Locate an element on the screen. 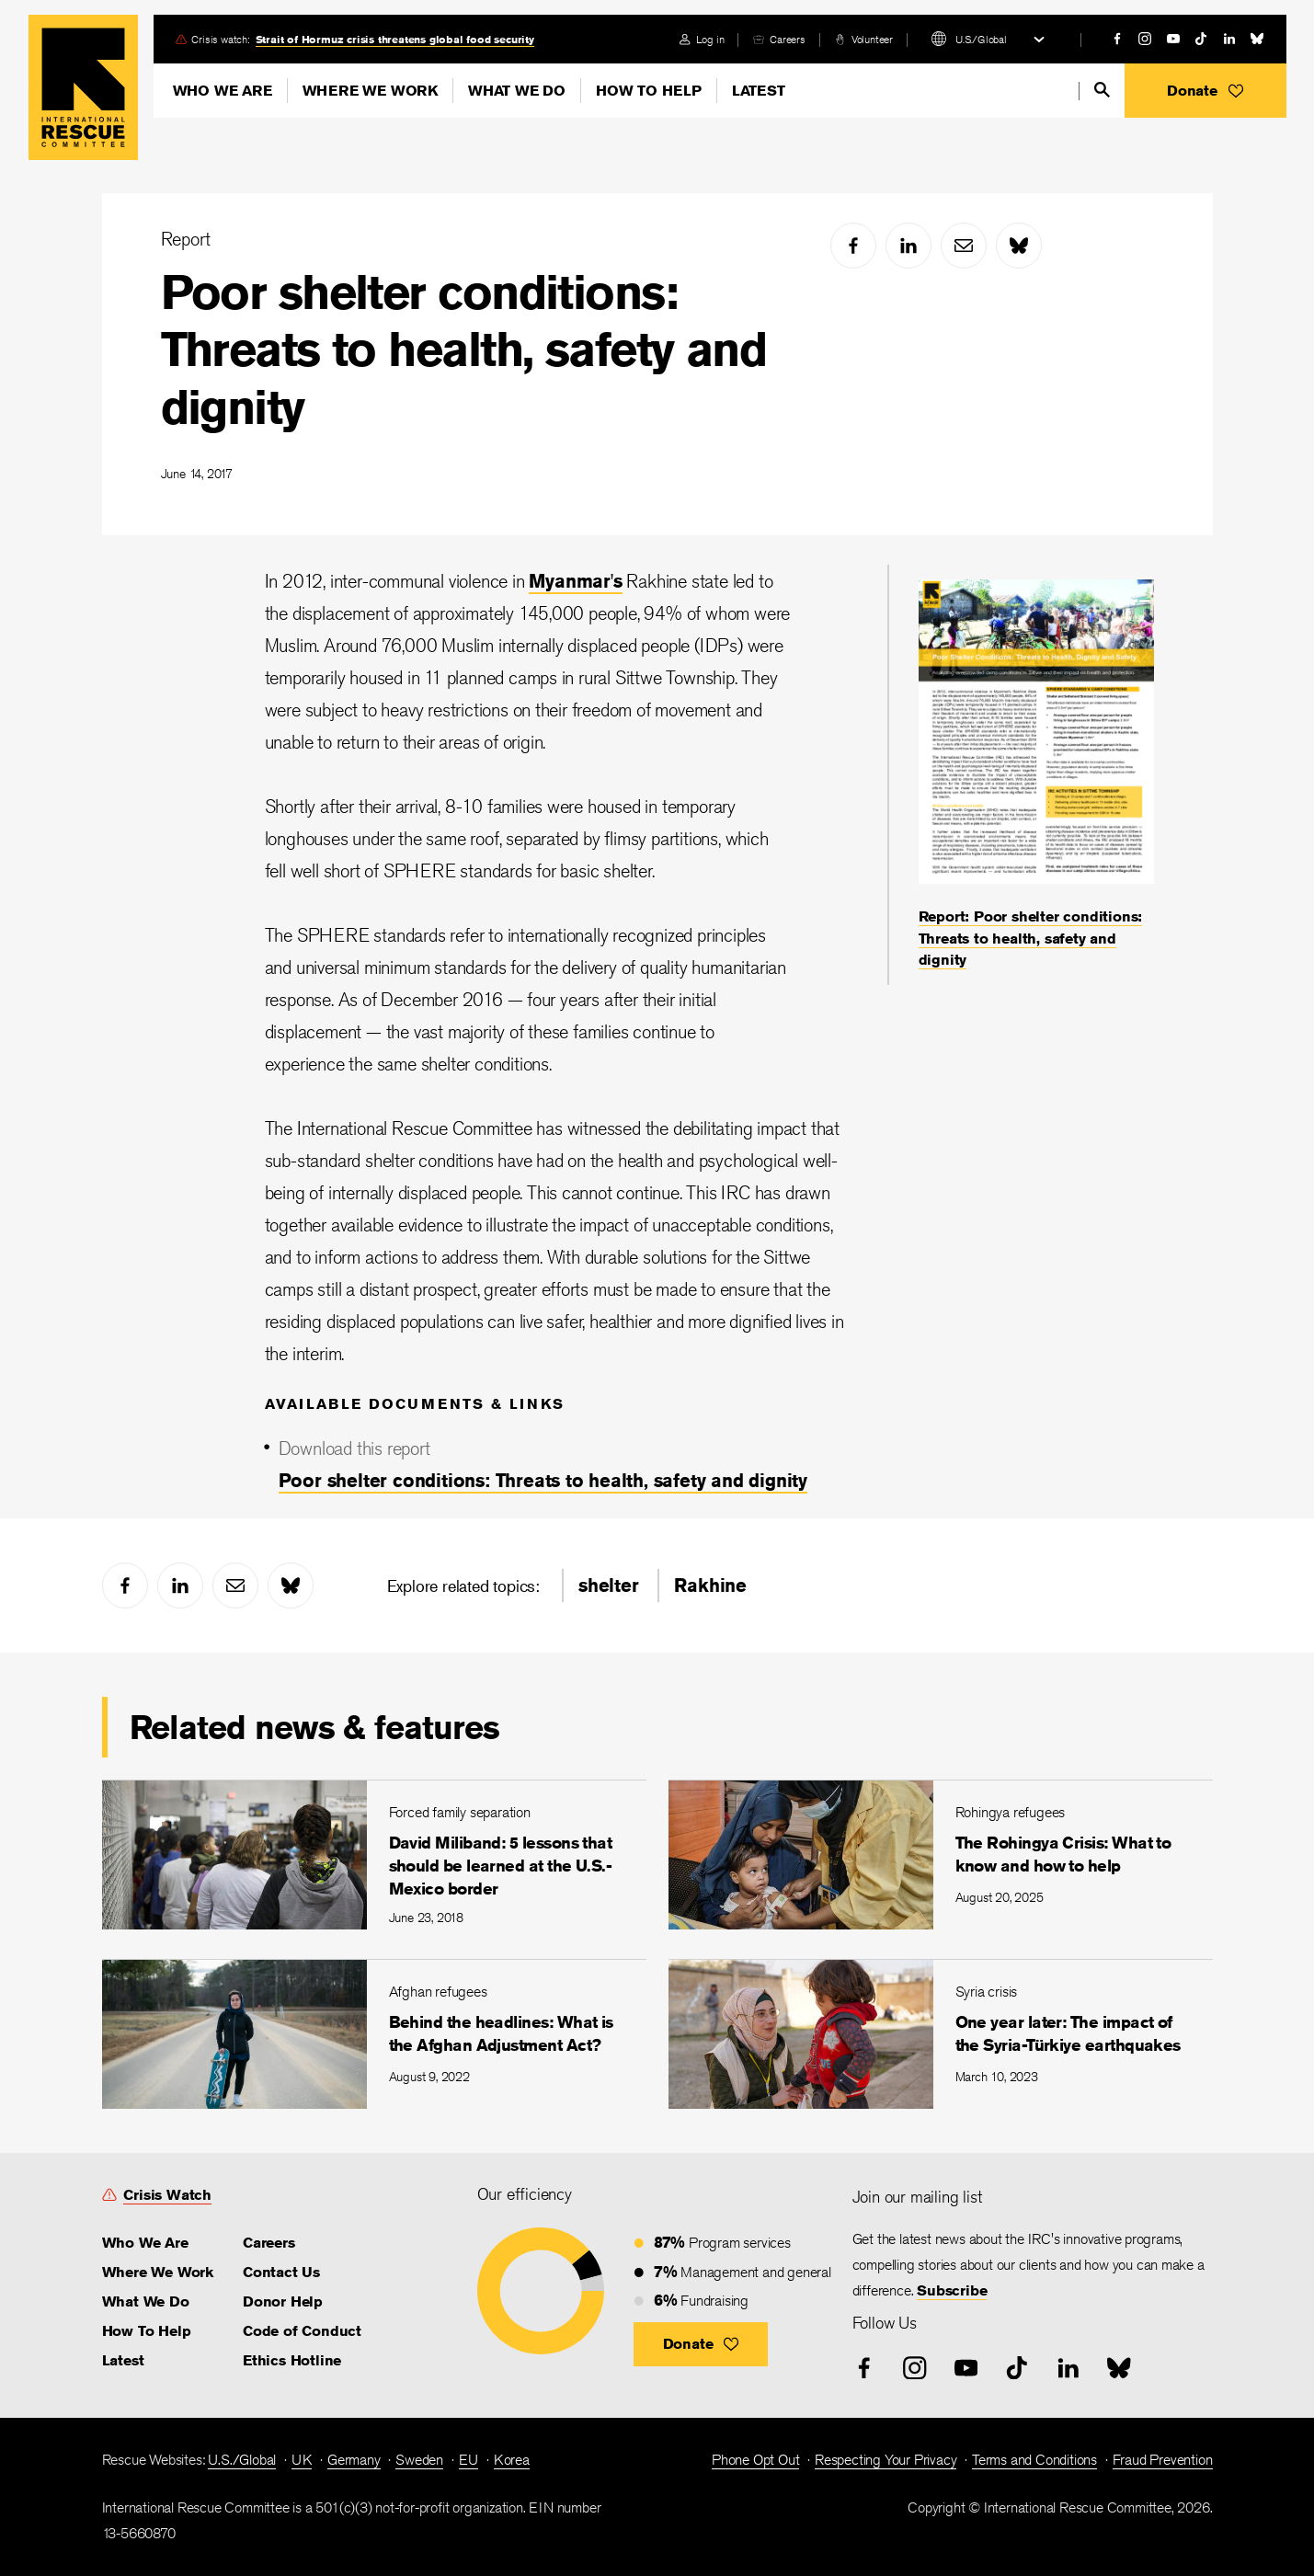  Poor shelter conditions: Threats to health, safety and dignity [link] is located at coordinates (543, 1480).